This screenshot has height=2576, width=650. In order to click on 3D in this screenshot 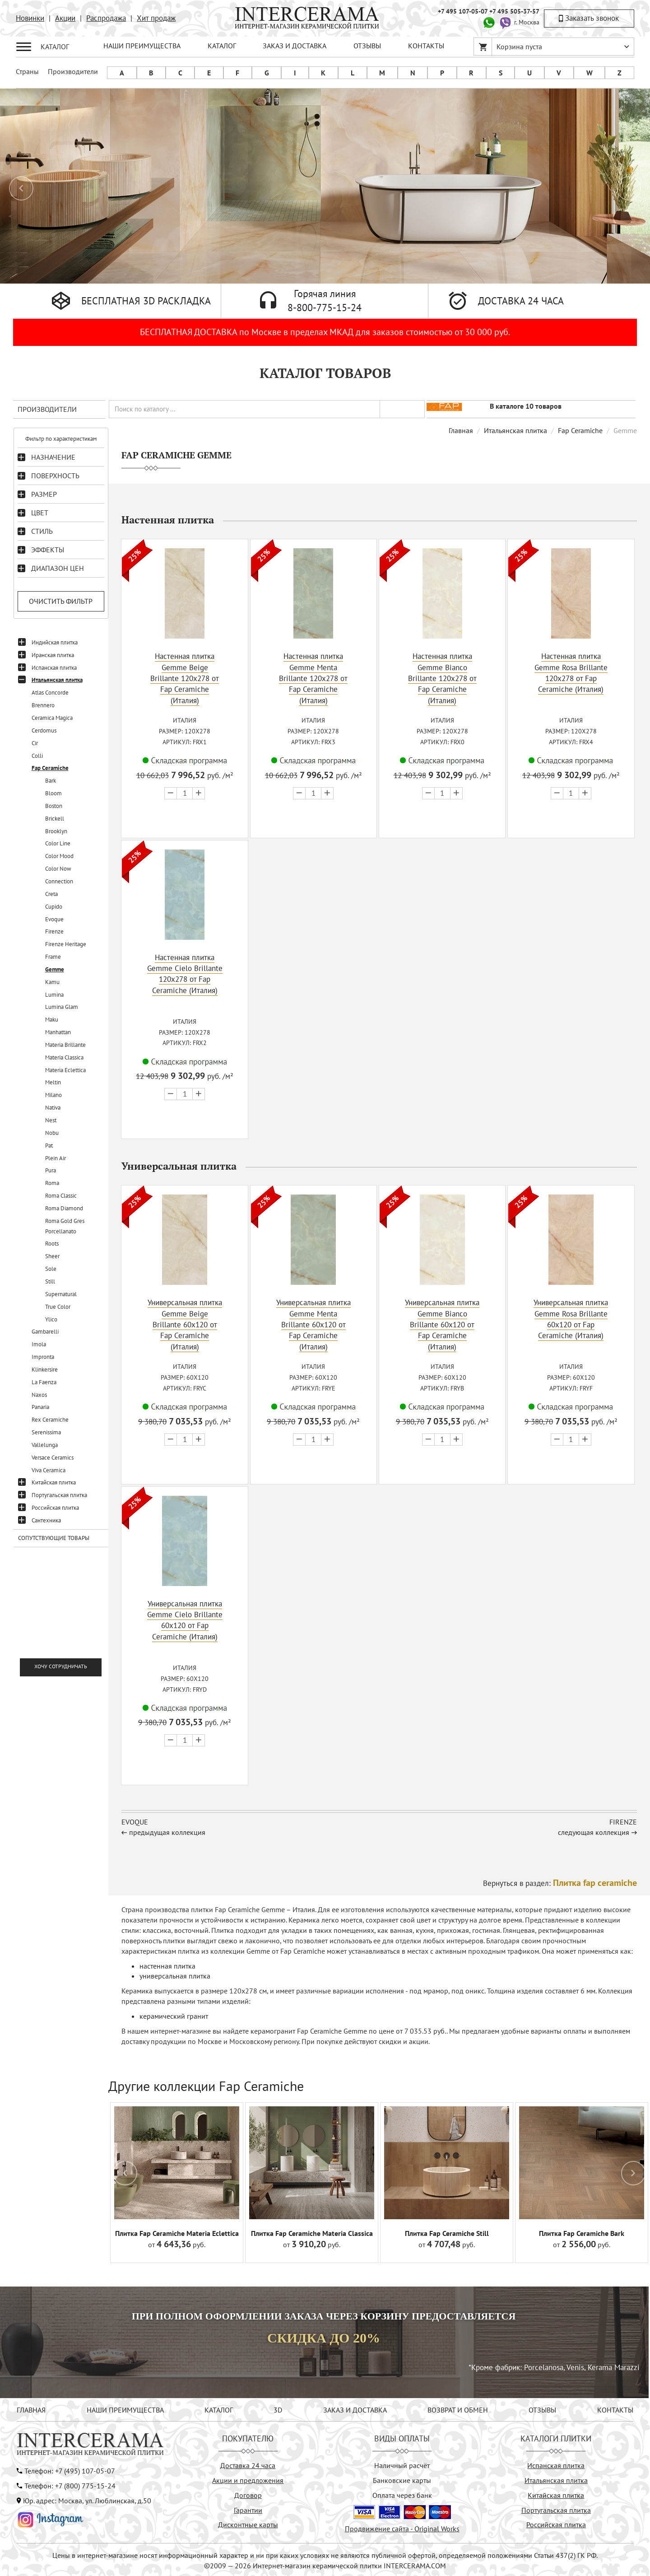, I will do `click(278, 2408)`.